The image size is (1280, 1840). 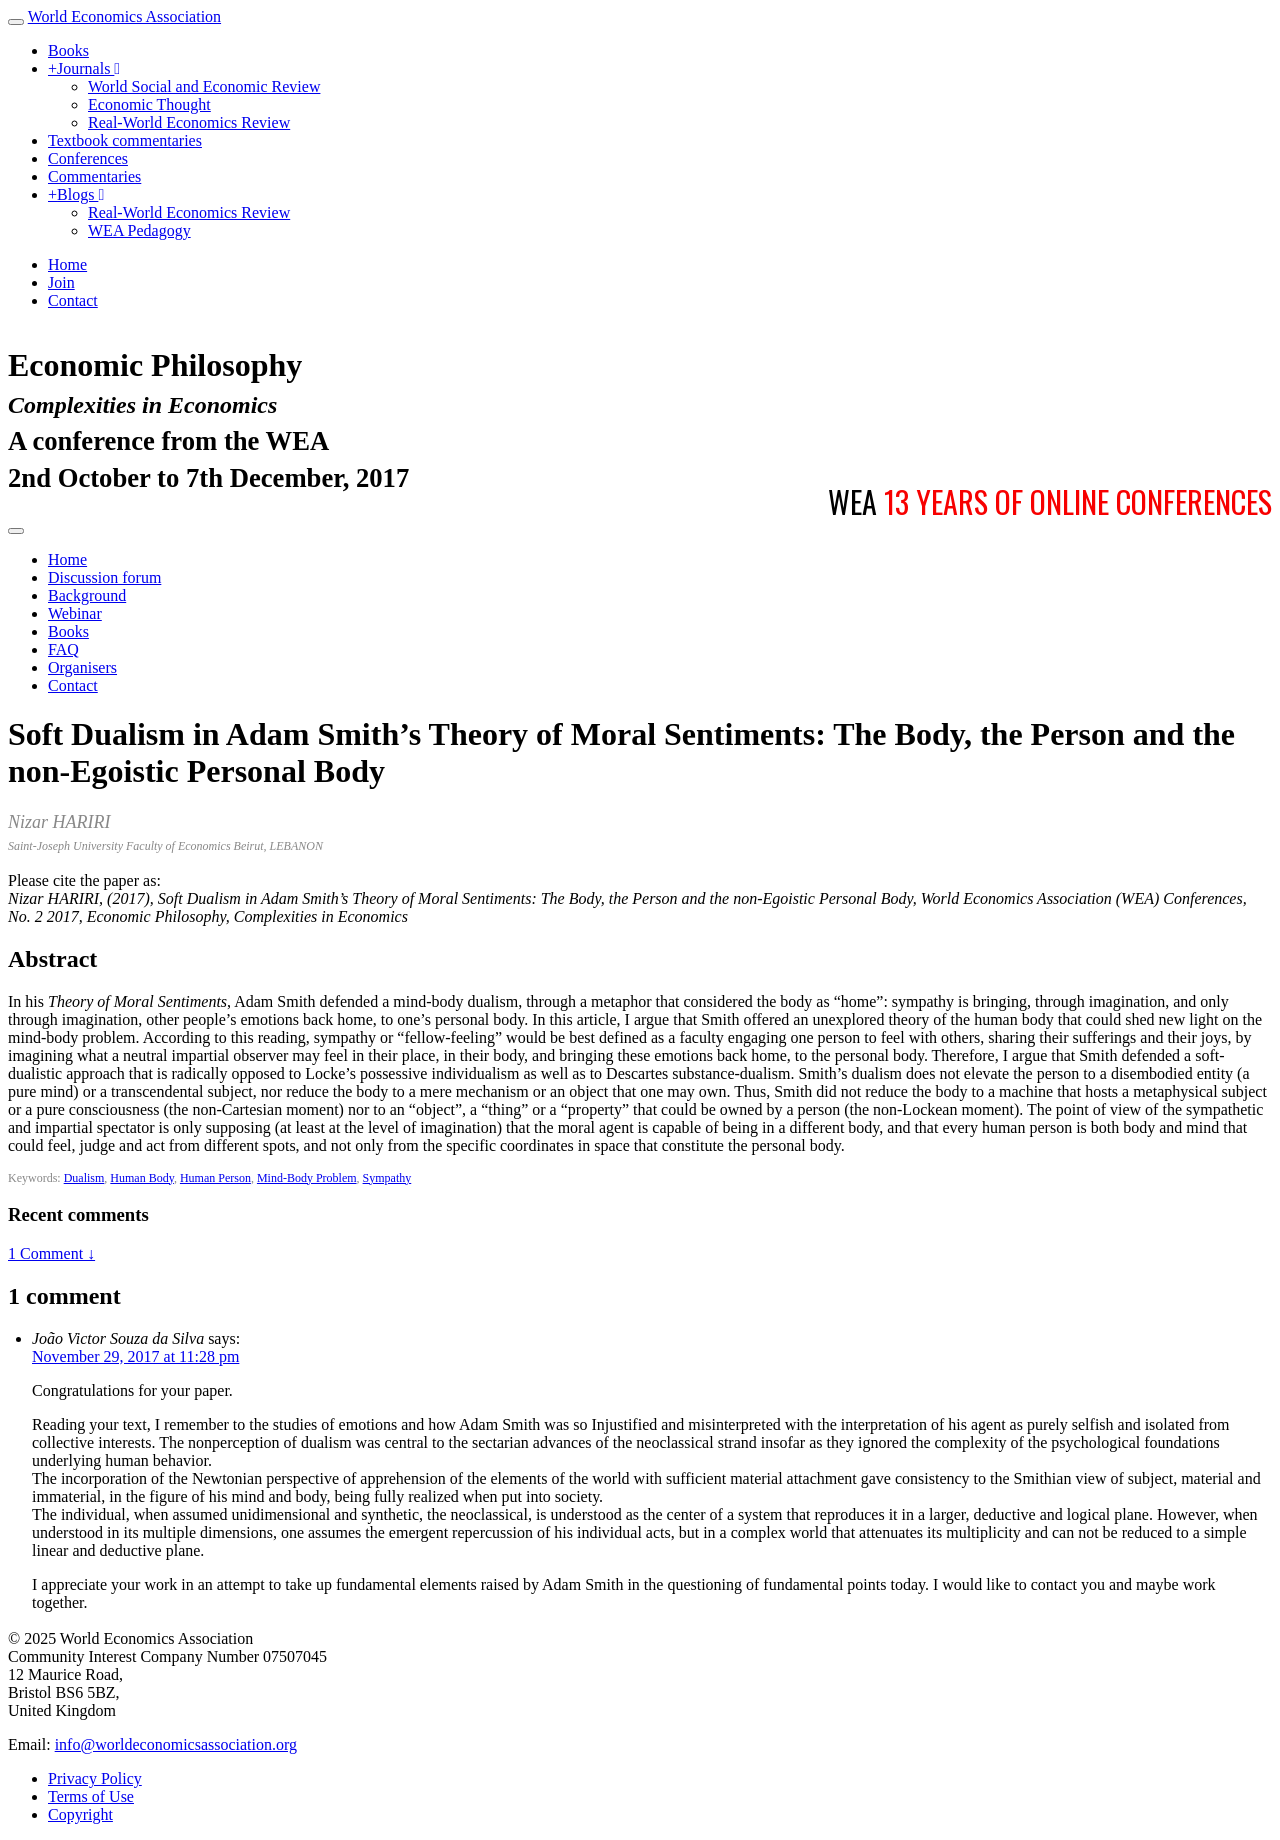 What do you see at coordinates (124, 16) in the screenshot?
I see `World Economics Association` at bounding box center [124, 16].